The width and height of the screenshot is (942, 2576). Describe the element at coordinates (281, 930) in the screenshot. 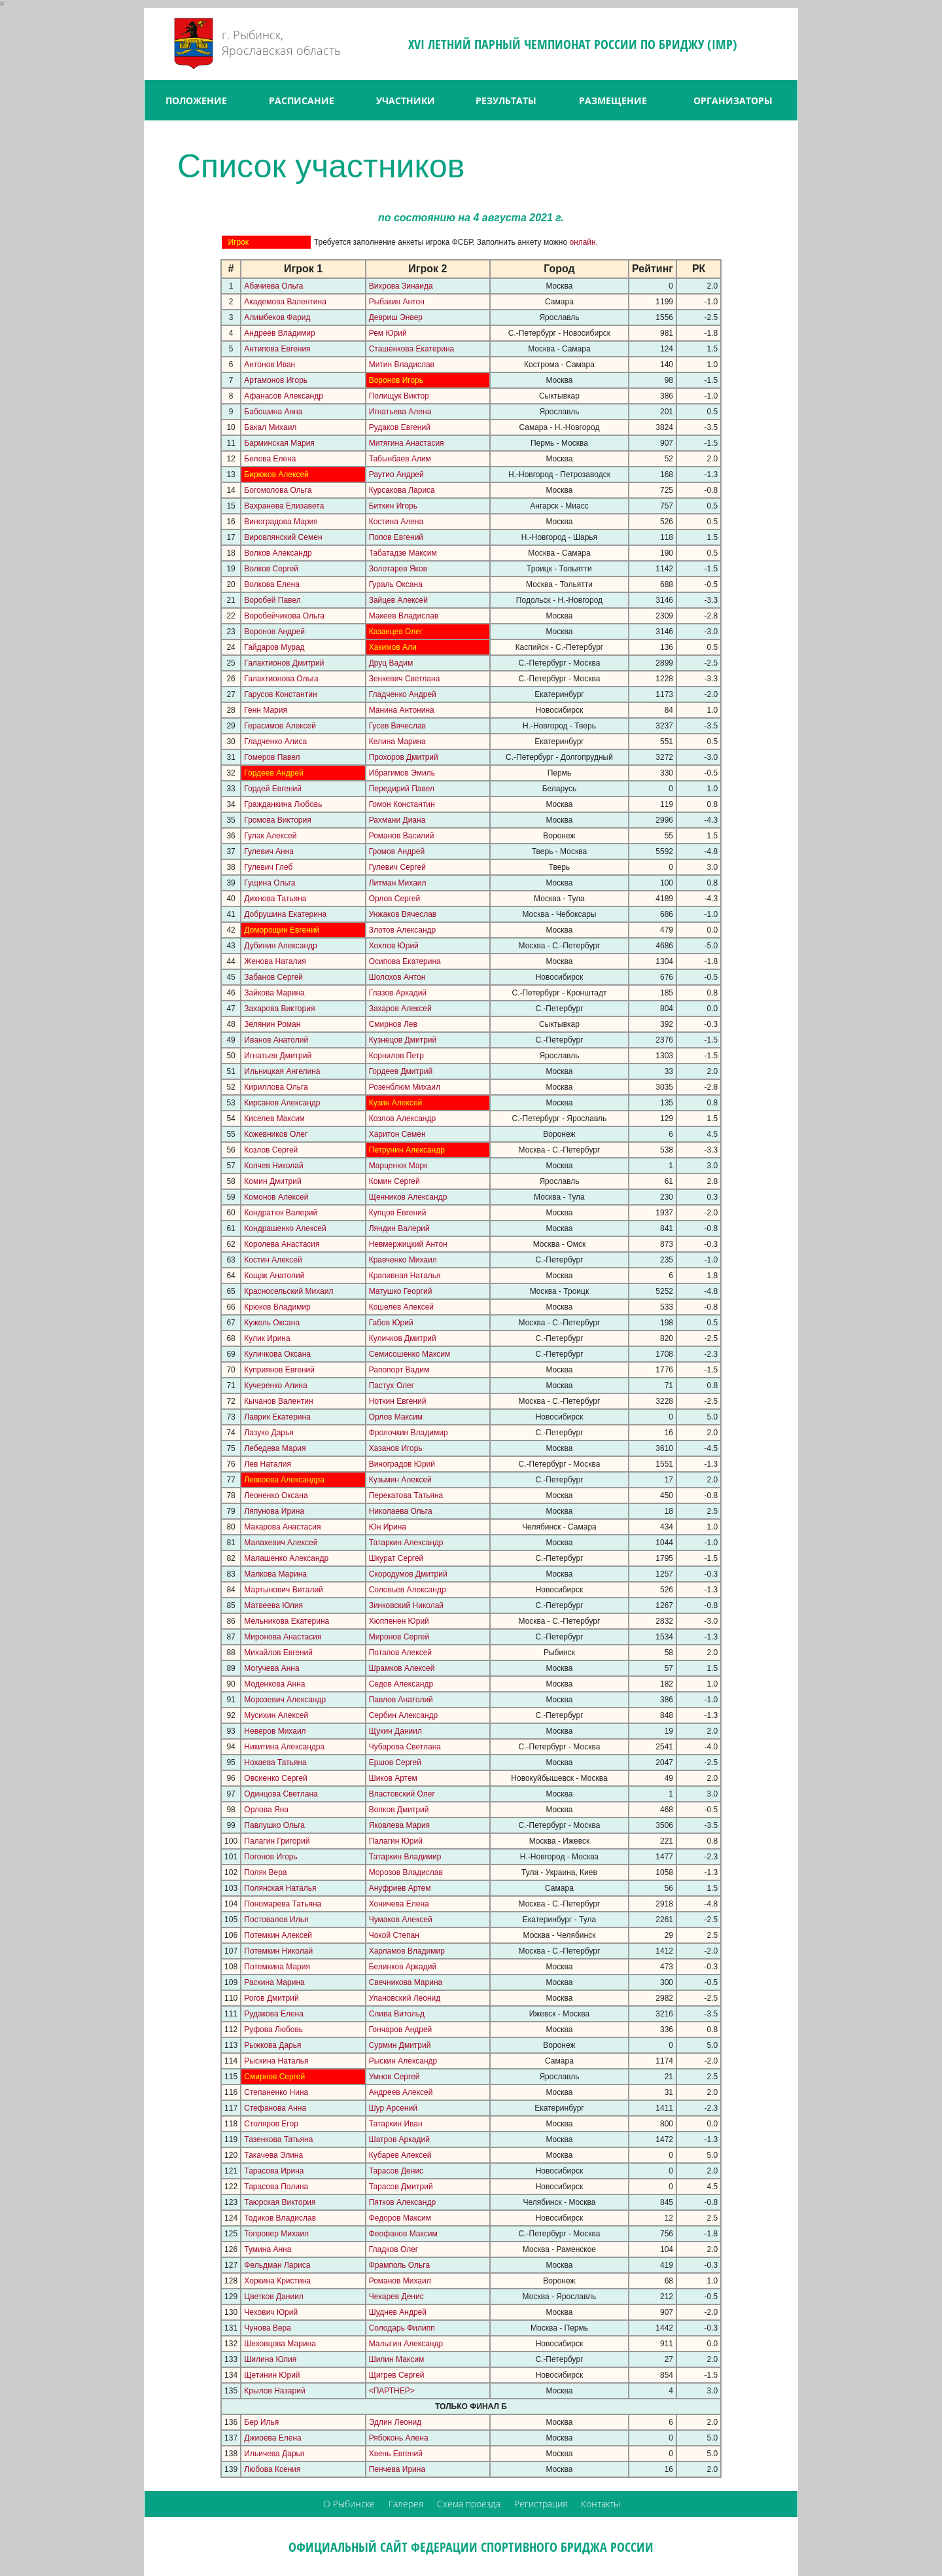

I see `Доморощин Евгений` at that location.